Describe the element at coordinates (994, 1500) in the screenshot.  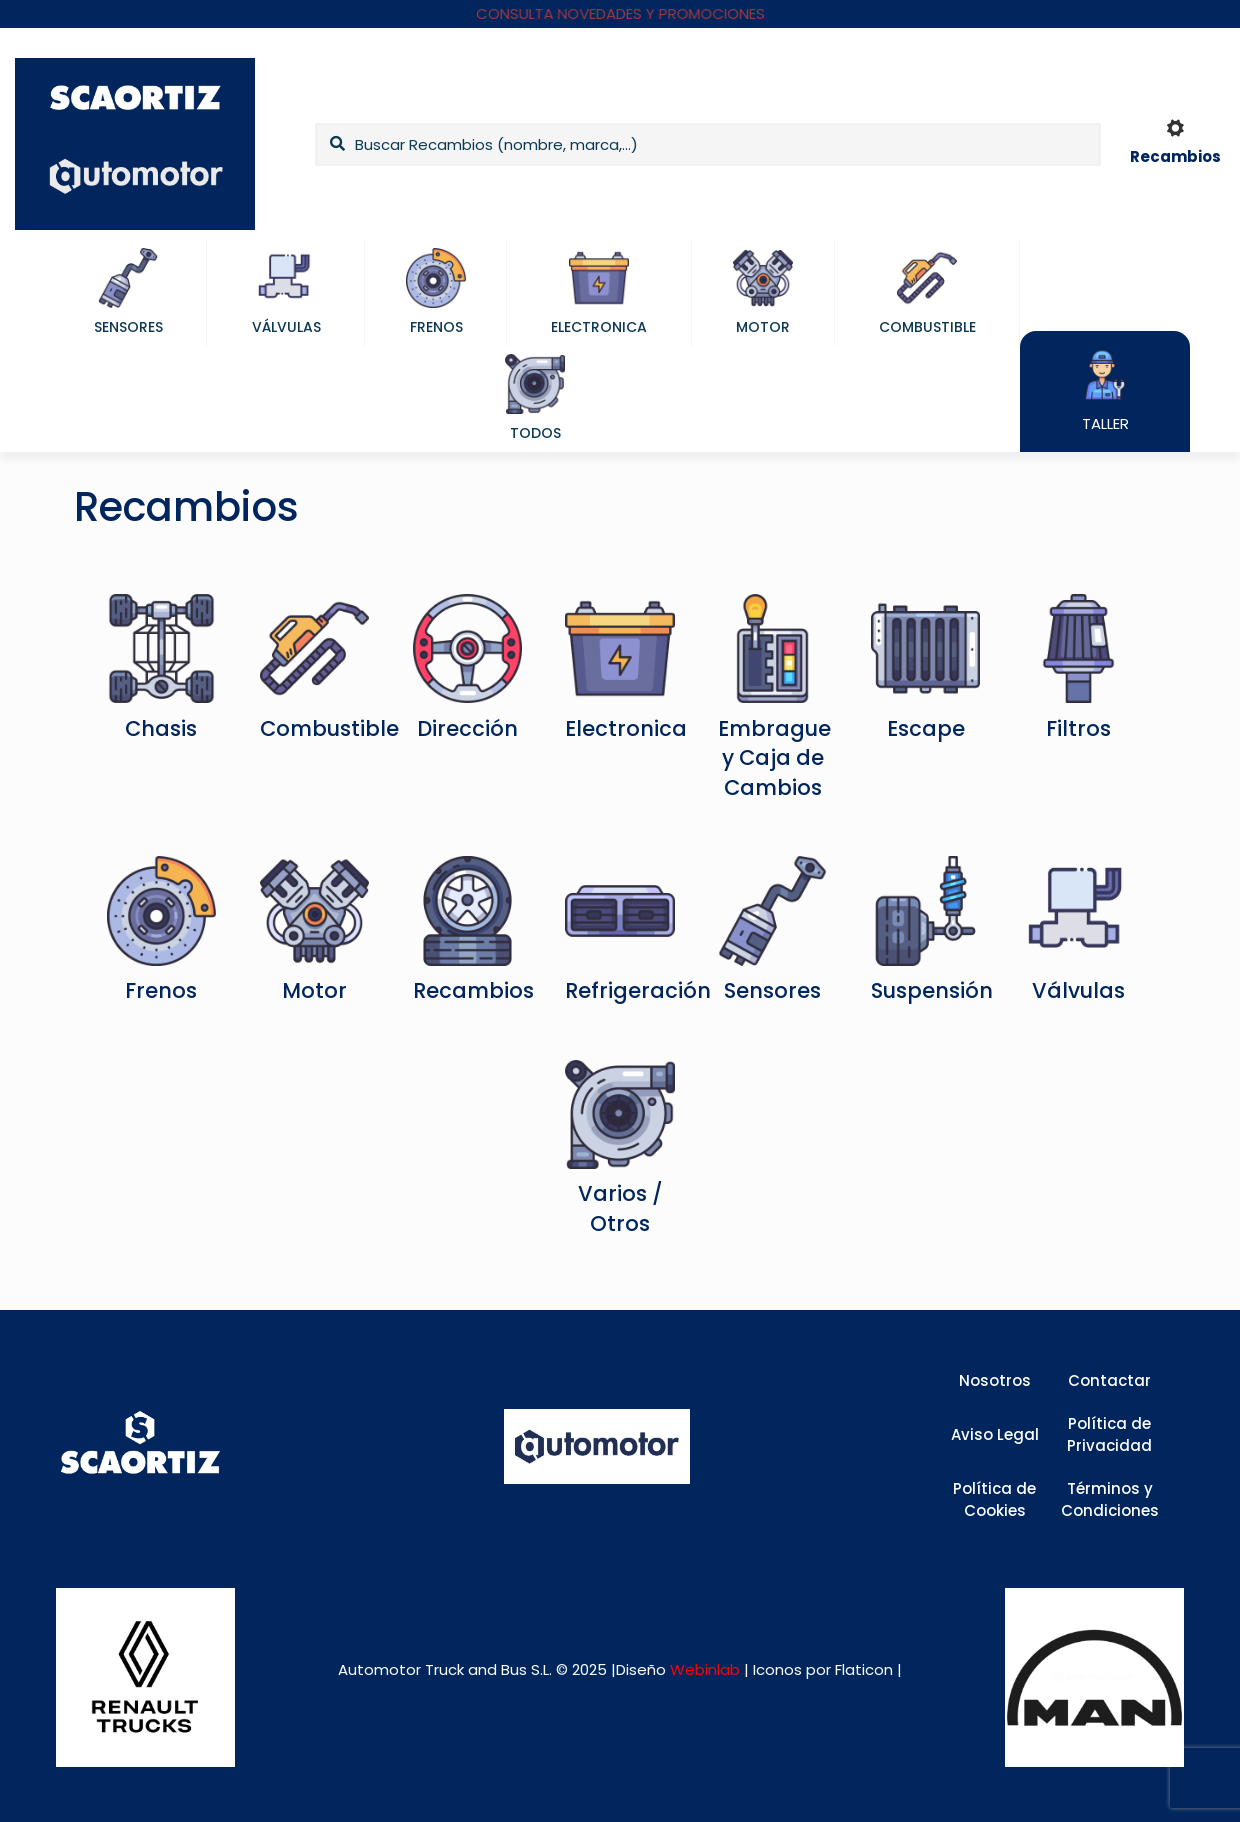
I see `Política de Cookies` at that location.